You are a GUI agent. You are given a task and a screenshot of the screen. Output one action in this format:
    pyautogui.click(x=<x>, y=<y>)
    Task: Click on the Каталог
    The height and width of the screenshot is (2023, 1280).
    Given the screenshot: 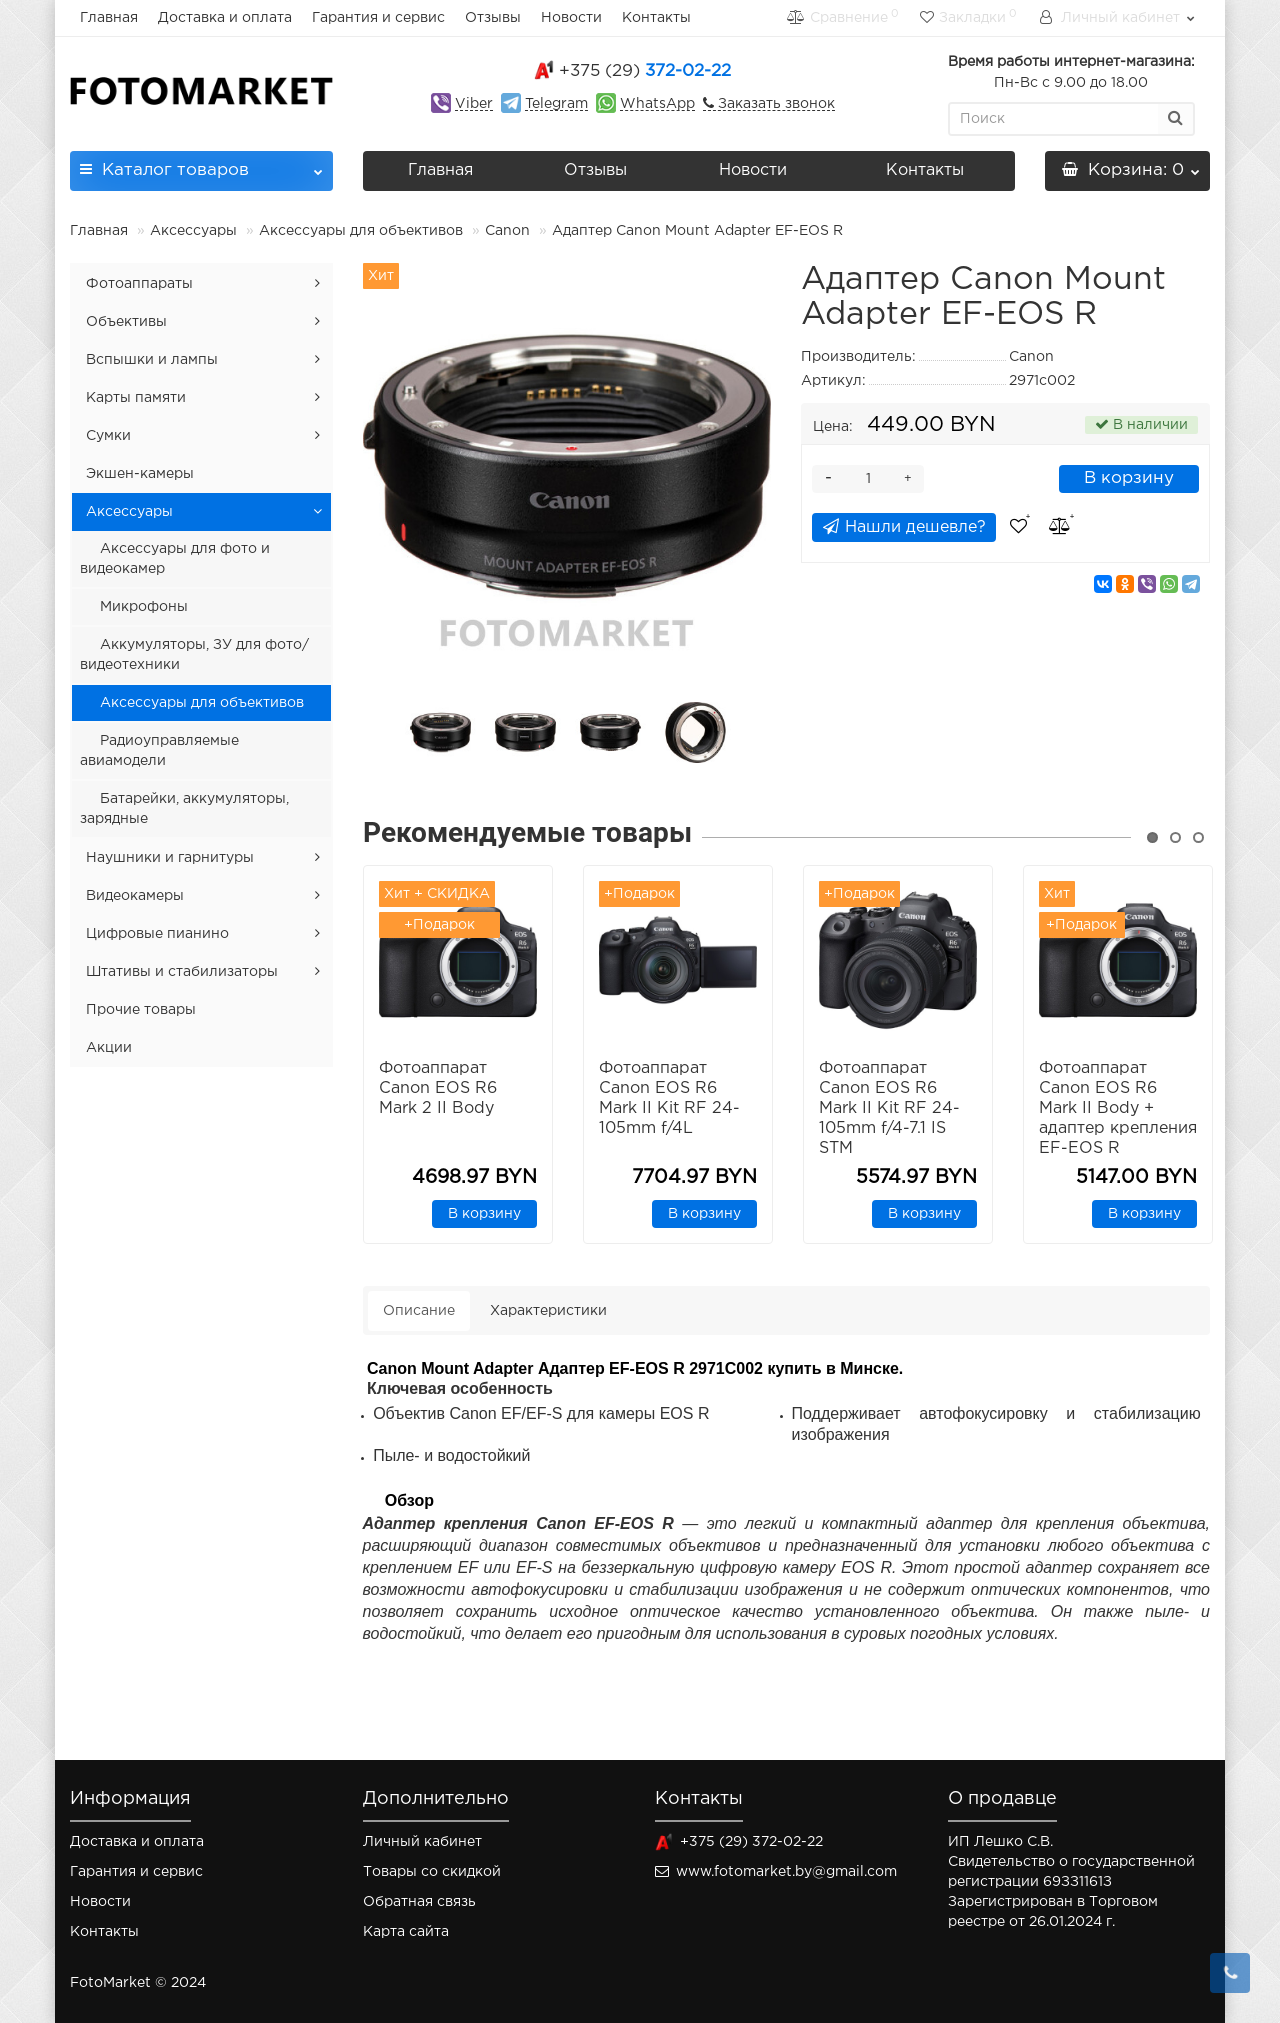 What is the action you would take?
    pyautogui.click(x=201, y=164)
    